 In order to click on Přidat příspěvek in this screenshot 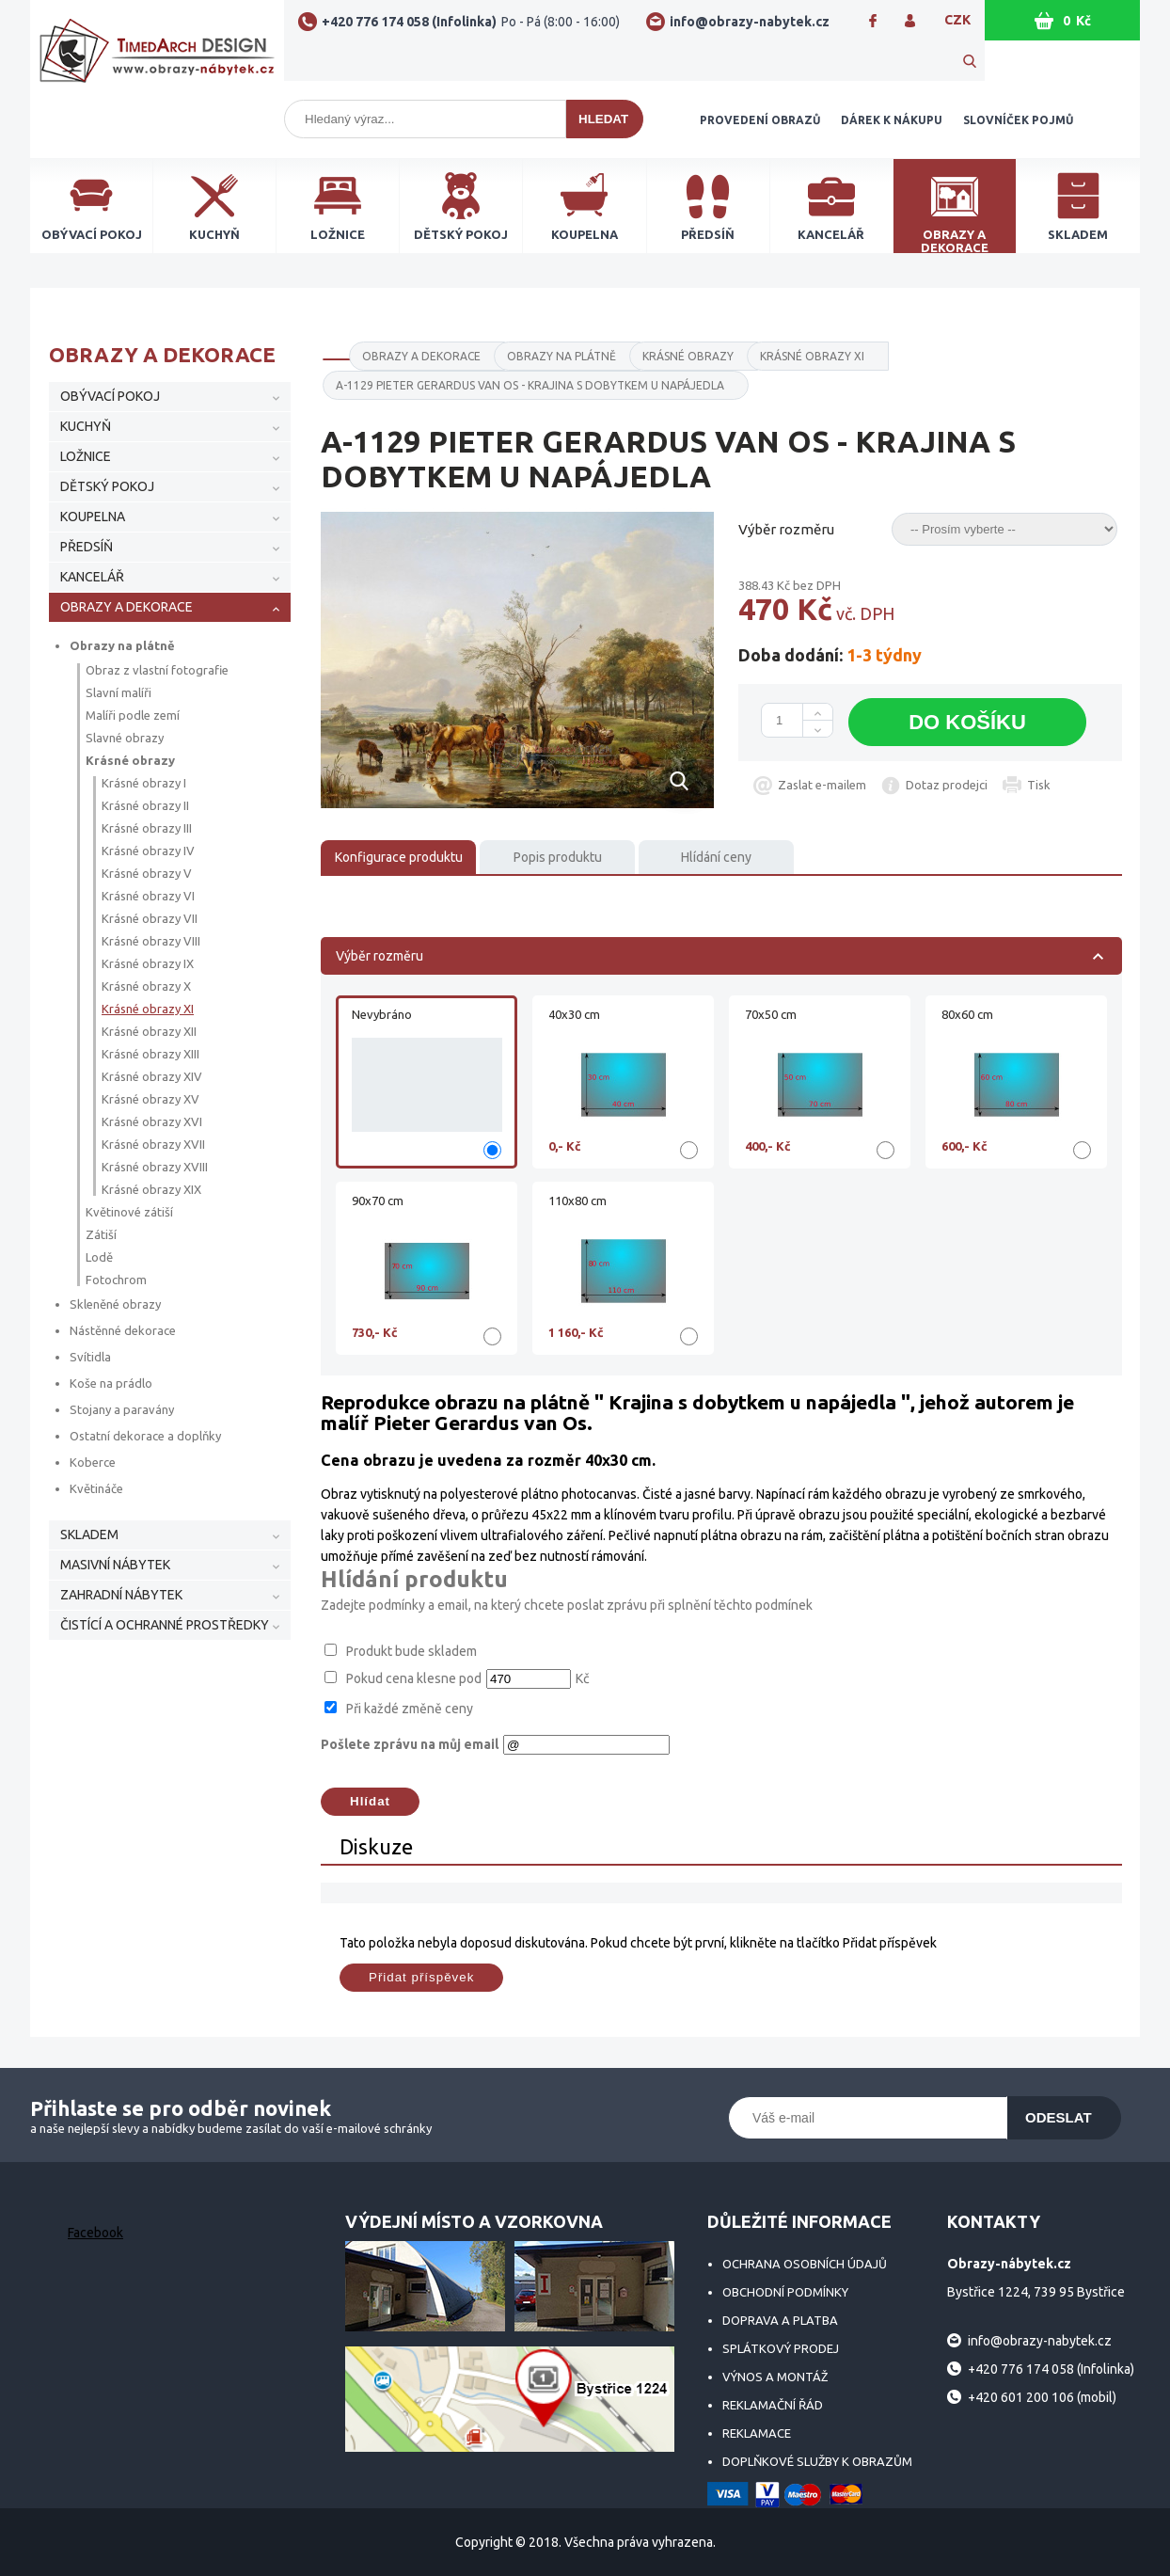, I will do `click(421, 1977)`.